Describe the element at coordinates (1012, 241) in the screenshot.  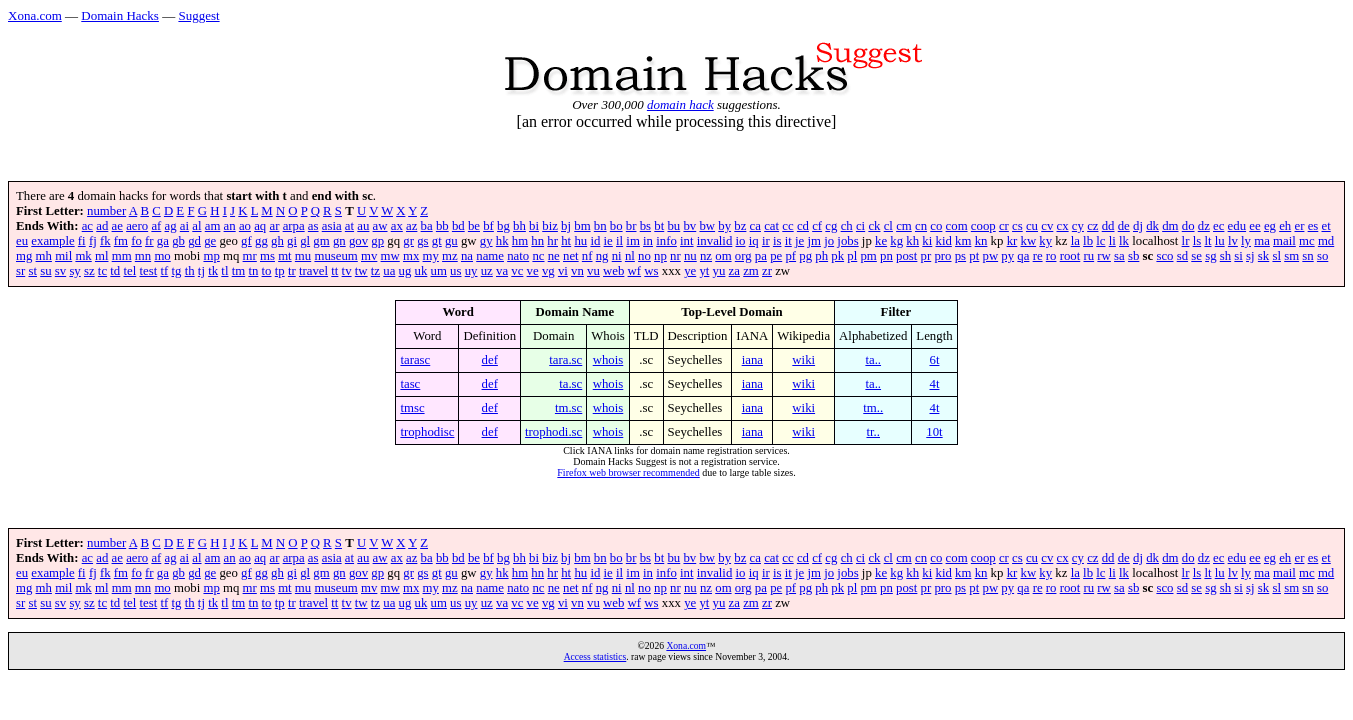
I see `kr` at that location.